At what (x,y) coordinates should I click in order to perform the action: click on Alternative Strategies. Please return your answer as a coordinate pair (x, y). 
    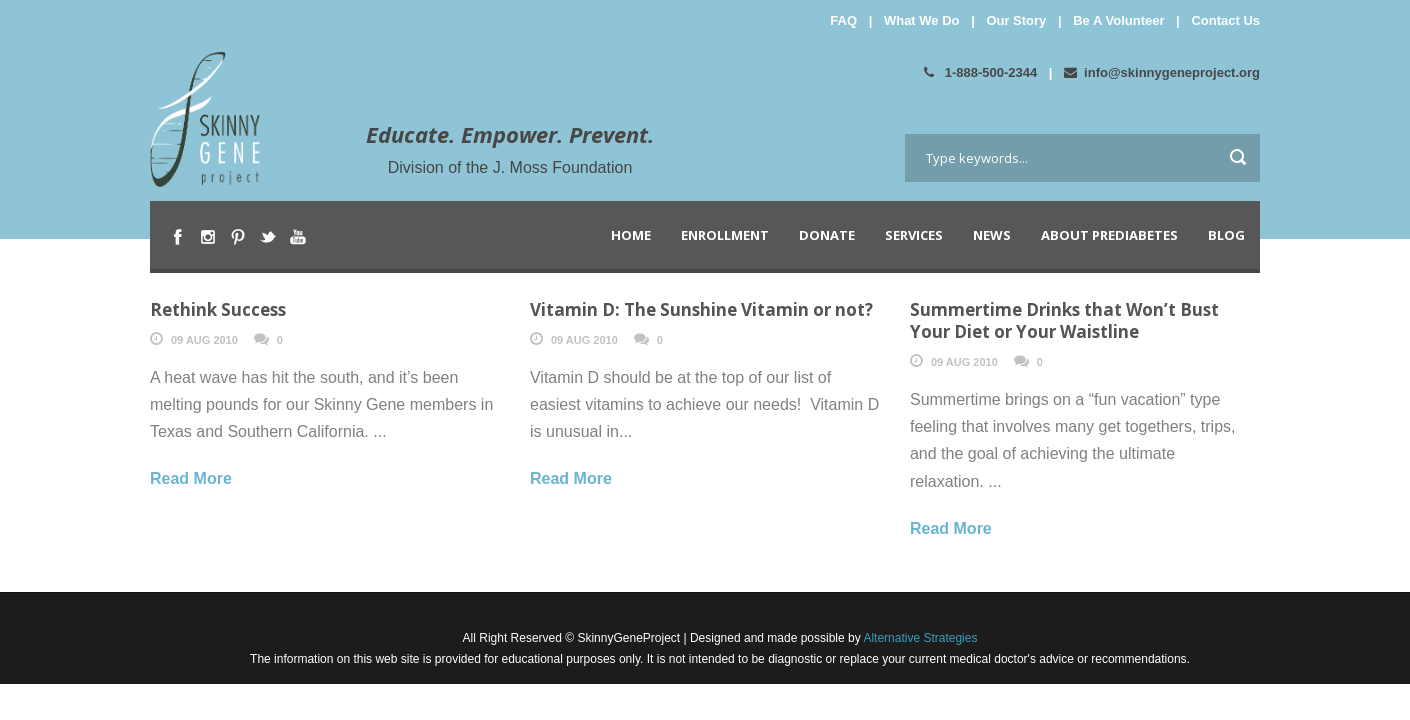
    Looking at the image, I should click on (919, 638).